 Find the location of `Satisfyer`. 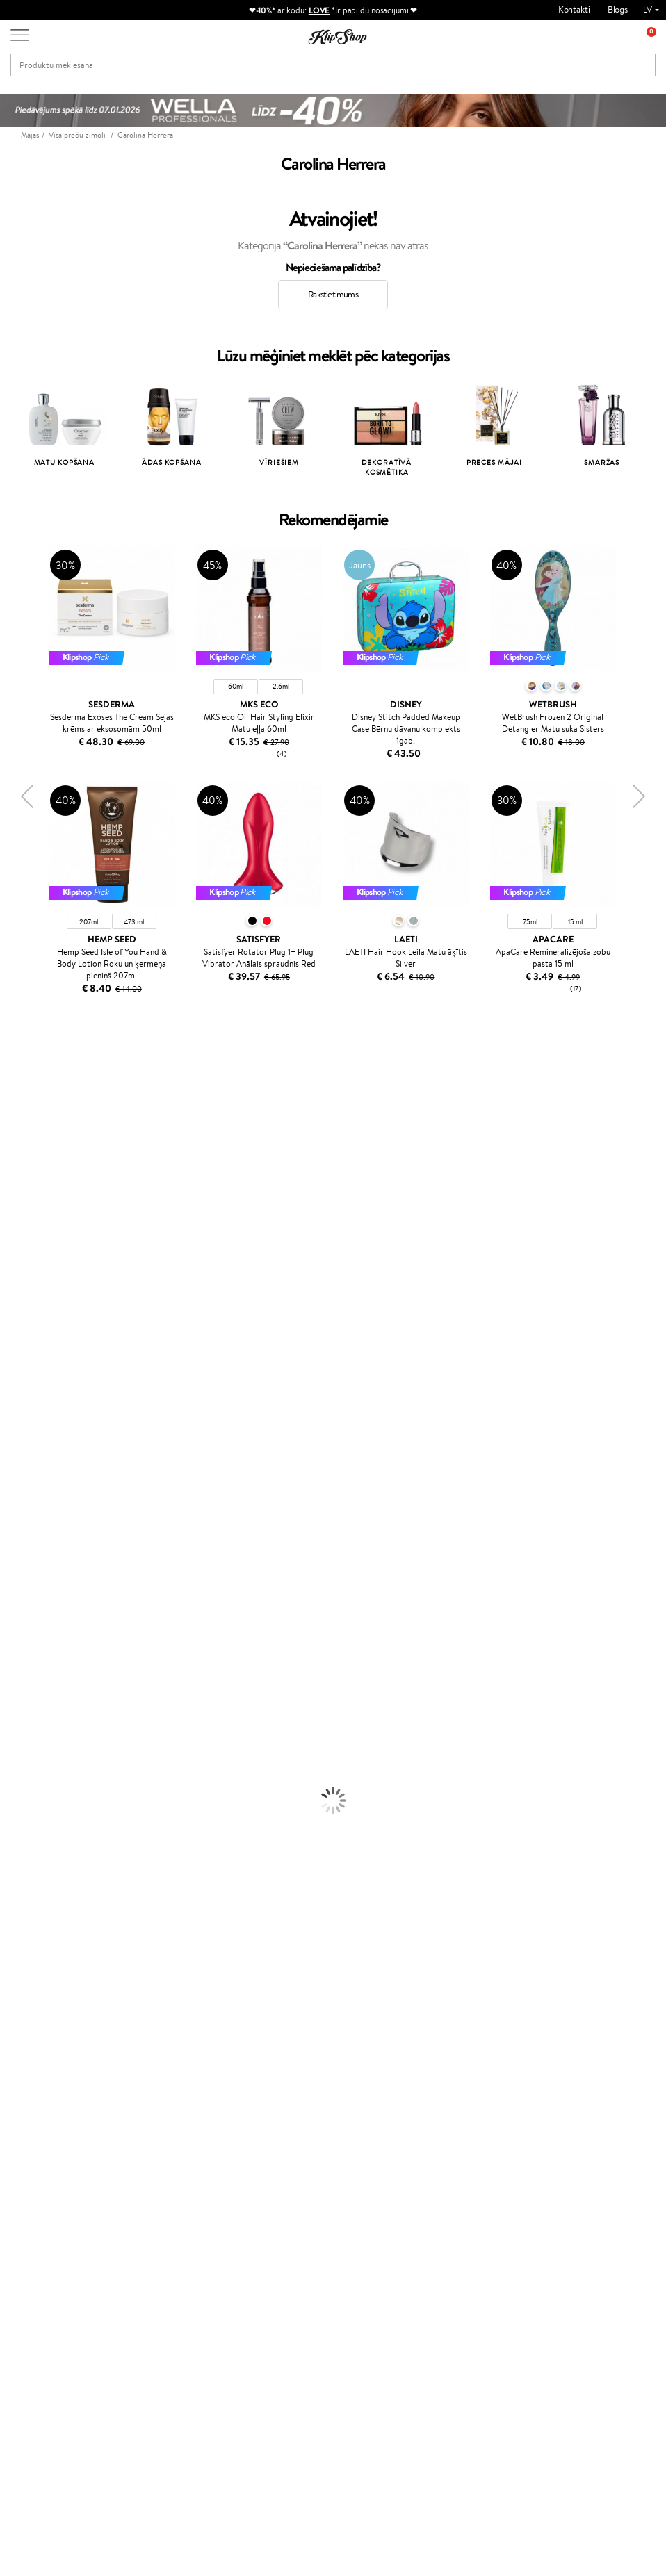

Satisfyer is located at coordinates (17, 1232).